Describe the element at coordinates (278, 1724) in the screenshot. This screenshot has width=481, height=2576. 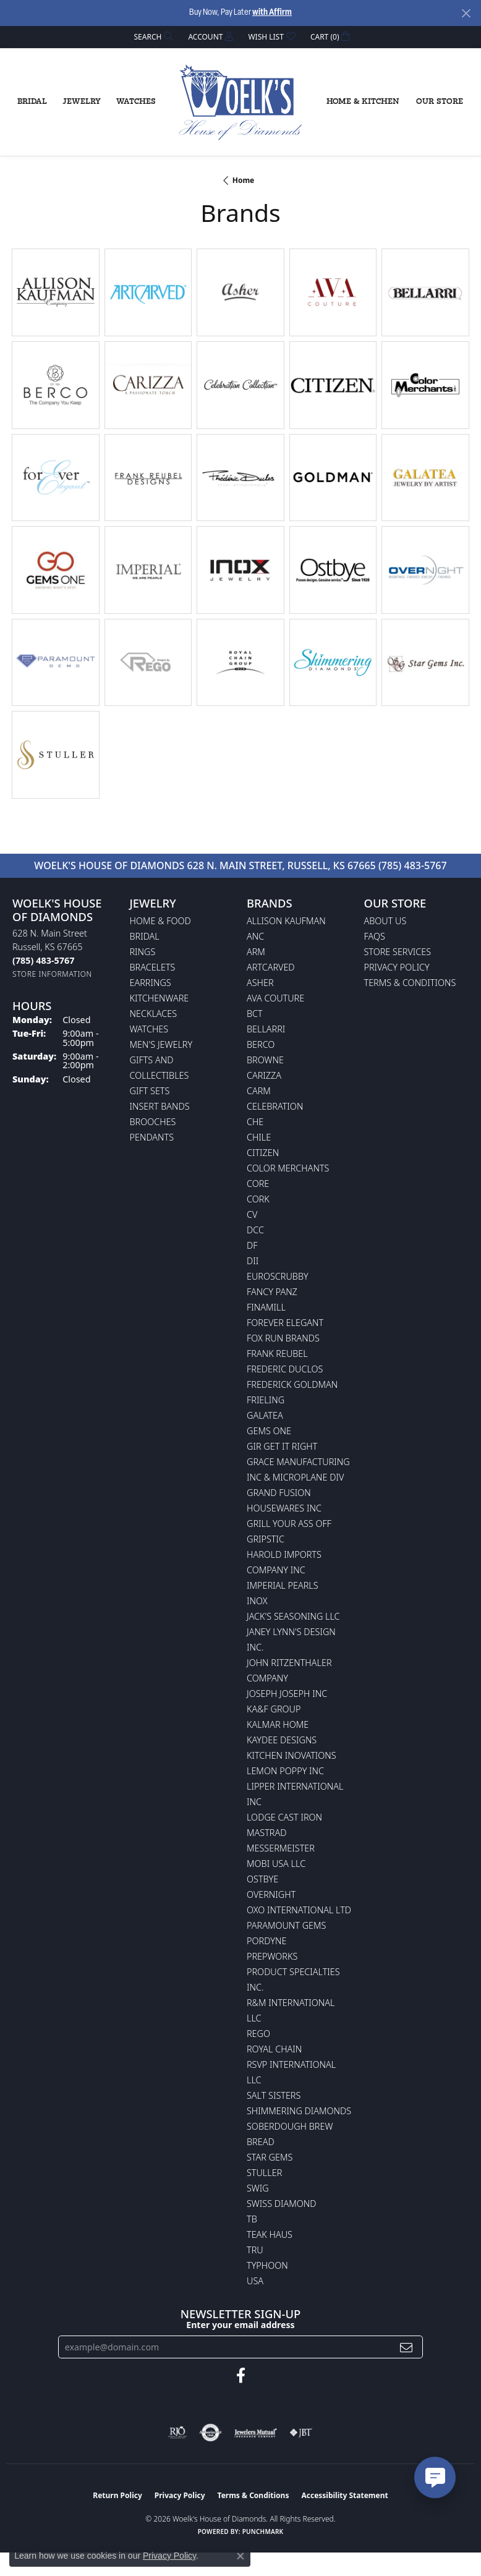
I see `Kalmar Home [menuitem]` at that location.